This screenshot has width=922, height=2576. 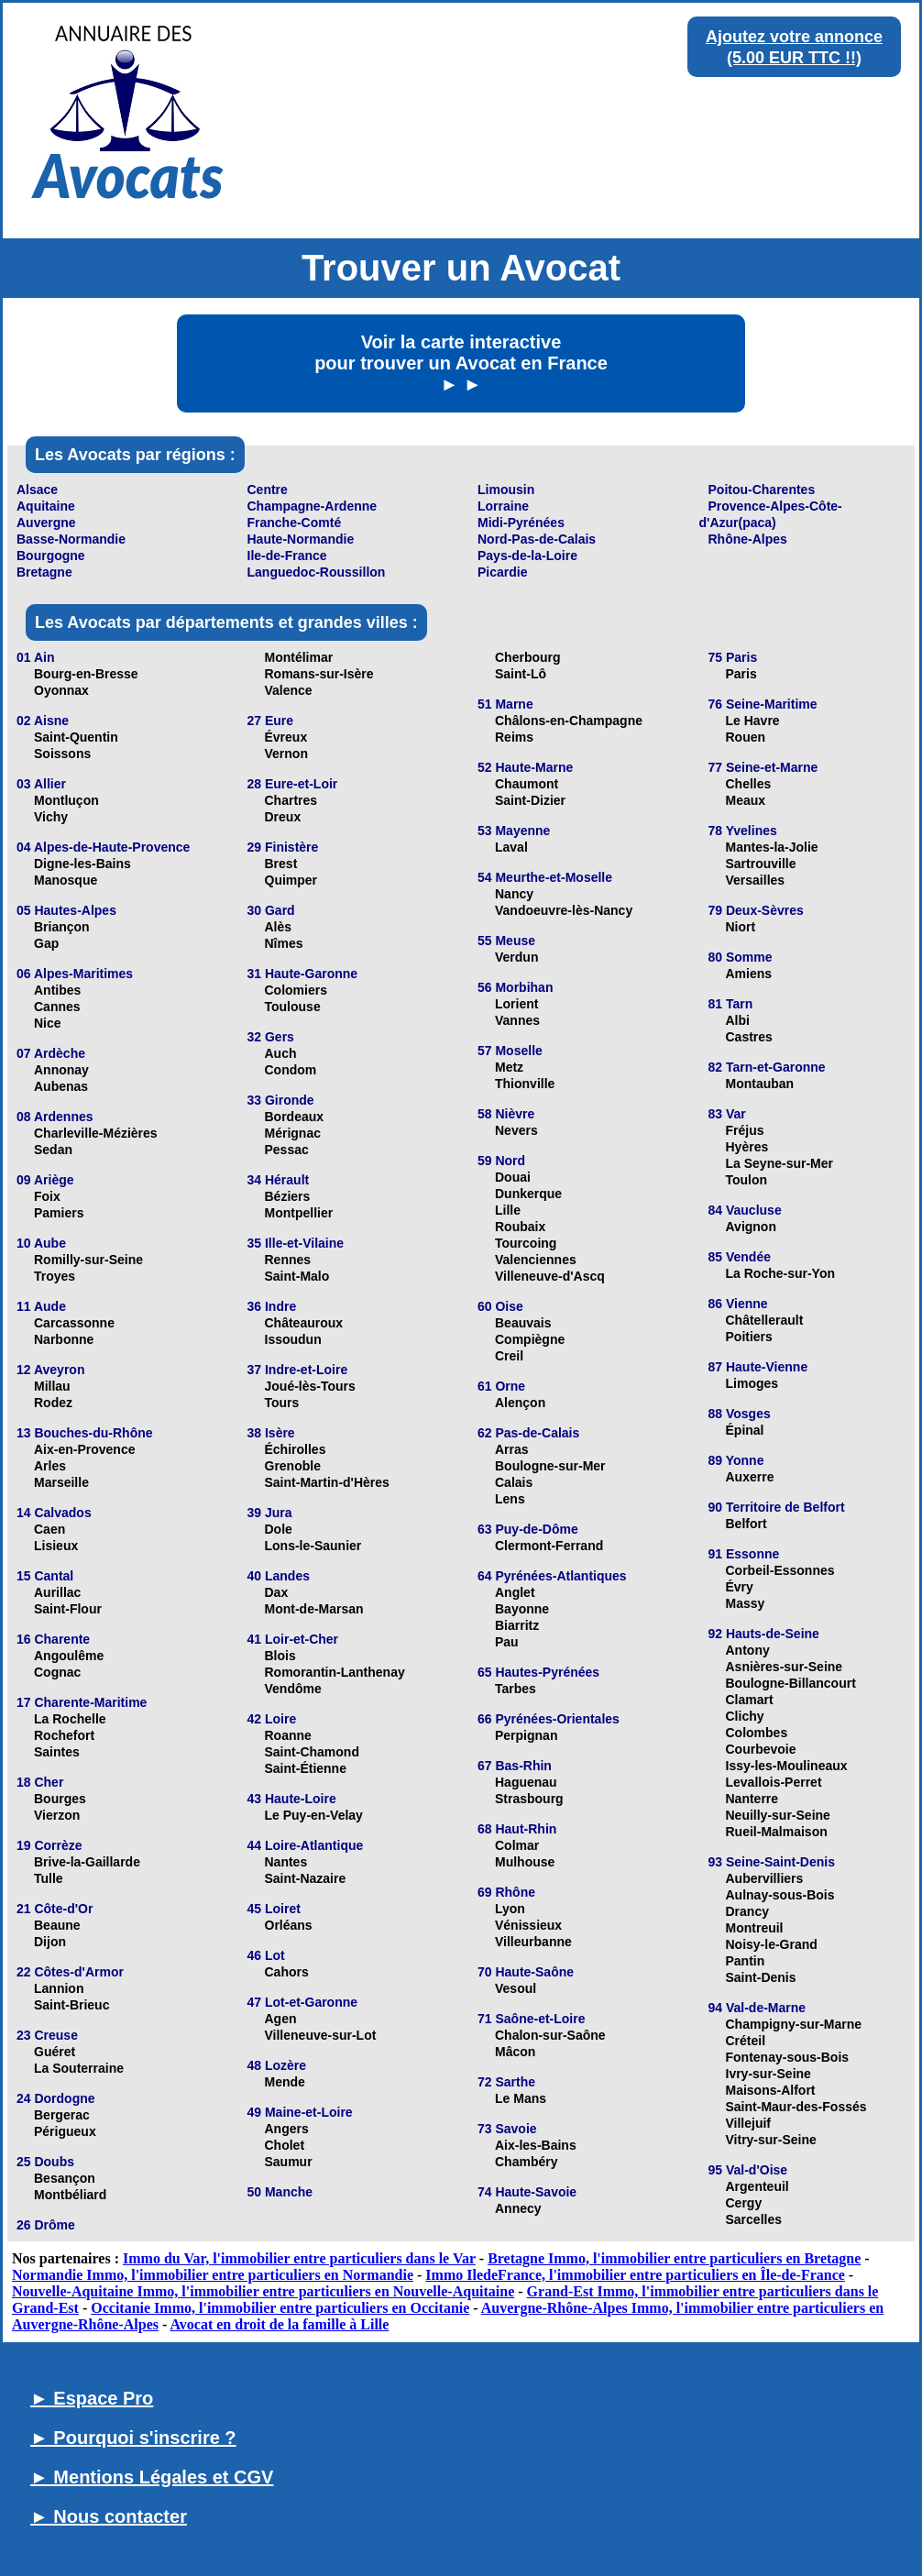 What do you see at coordinates (287, 1972) in the screenshot?
I see `Cahors` at bounding box center [287, 1972].